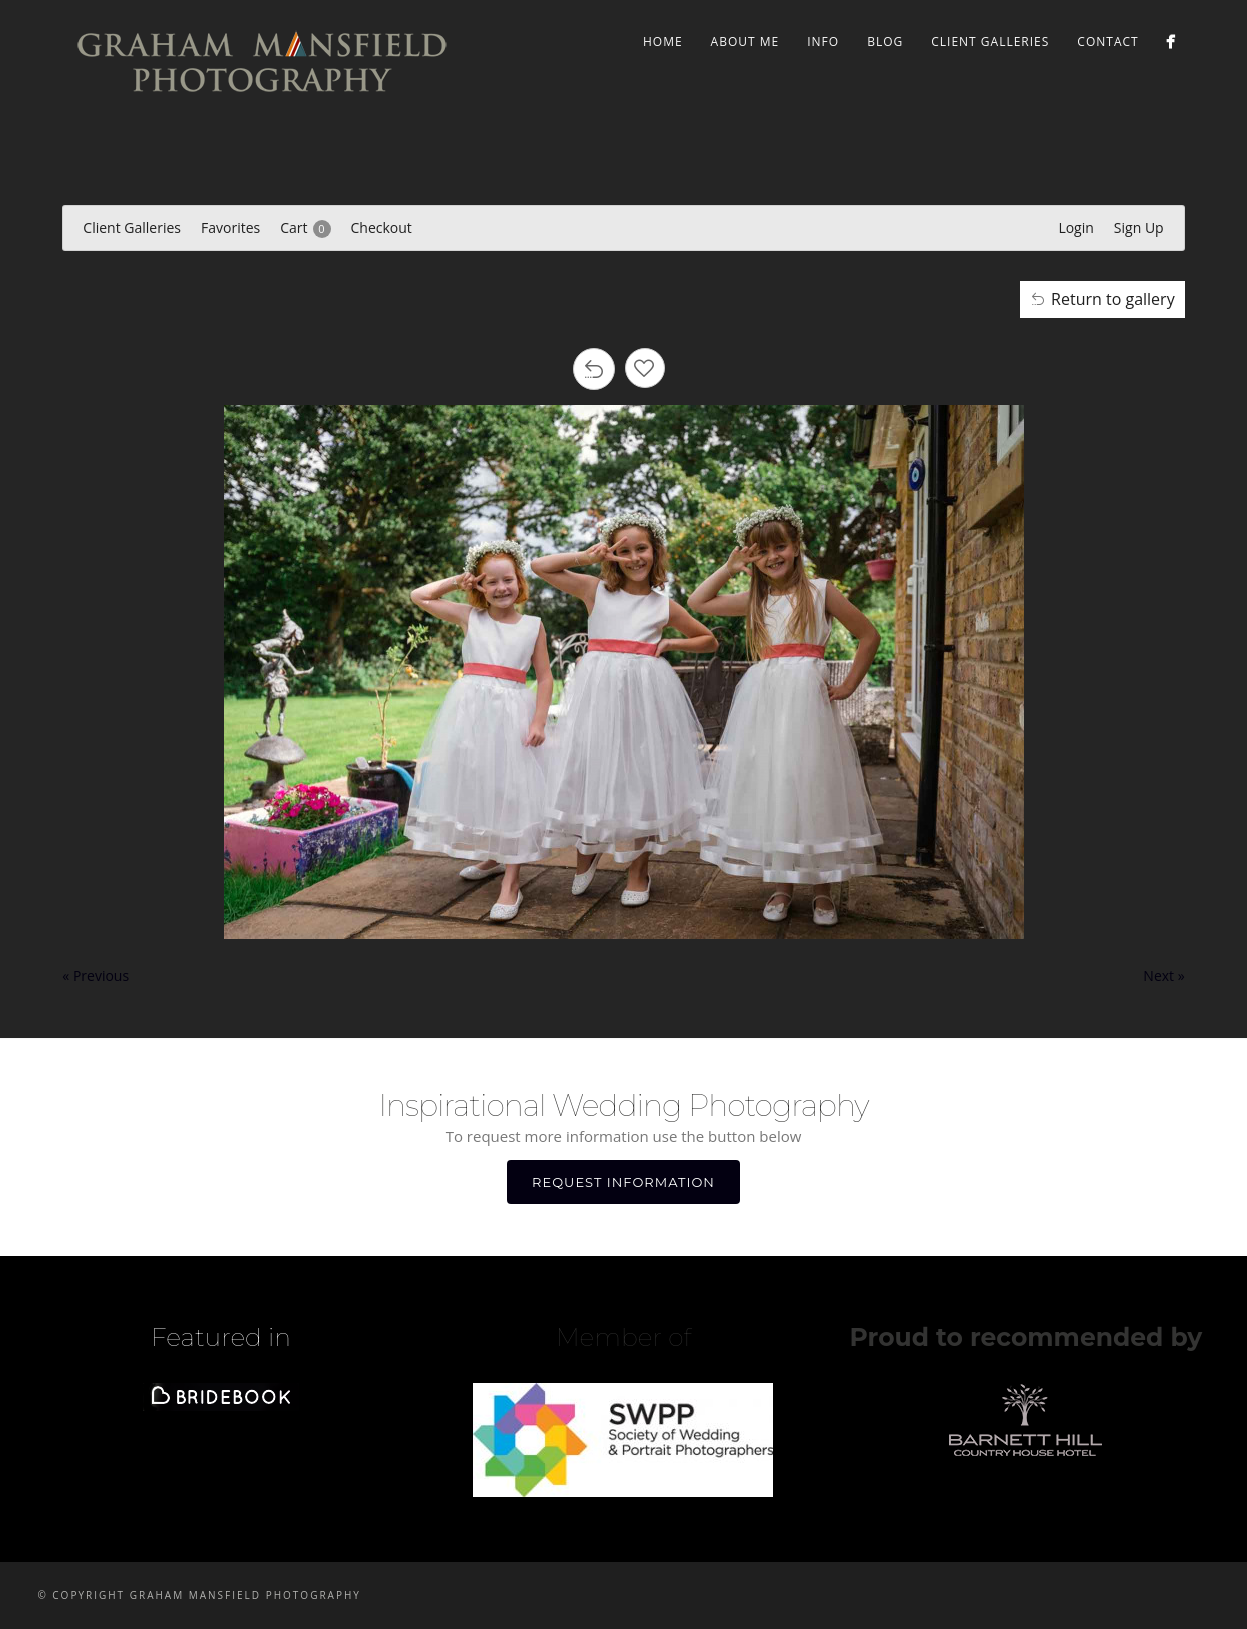  I want to click on Client Galleries, so click(990, 41).